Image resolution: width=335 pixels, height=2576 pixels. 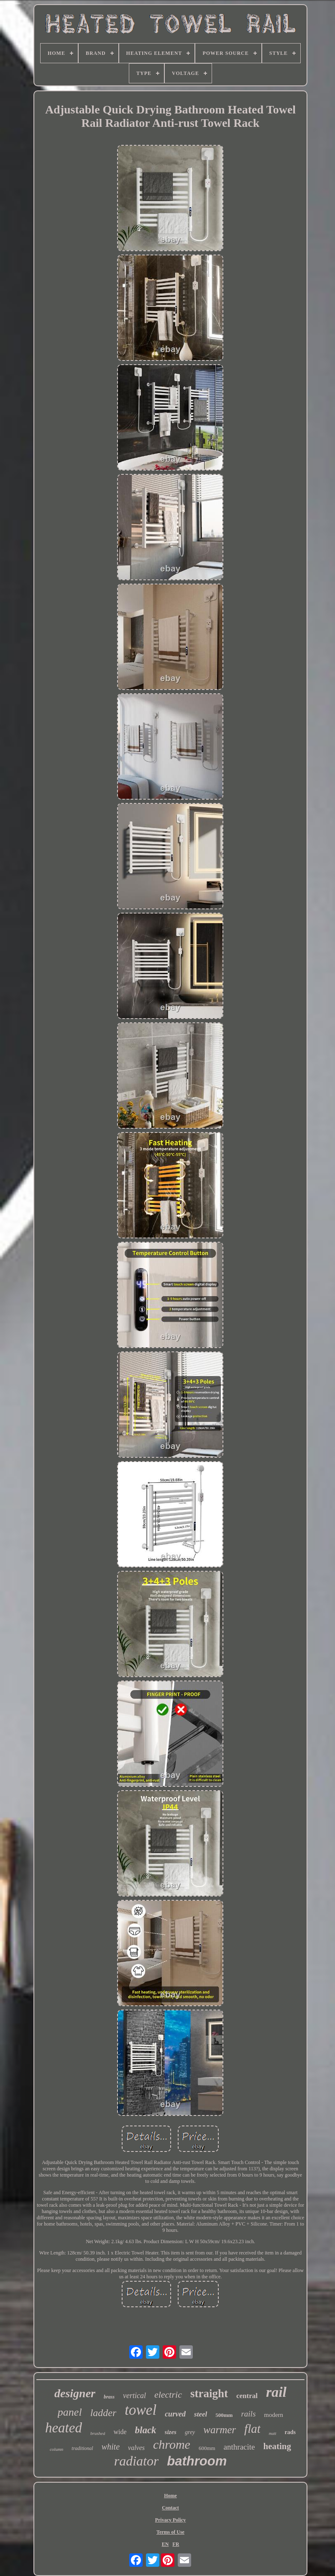 What do you see at coordinates (63, 2427) in the screenshot?
I see `heated` at bounding box center [63, 2427].